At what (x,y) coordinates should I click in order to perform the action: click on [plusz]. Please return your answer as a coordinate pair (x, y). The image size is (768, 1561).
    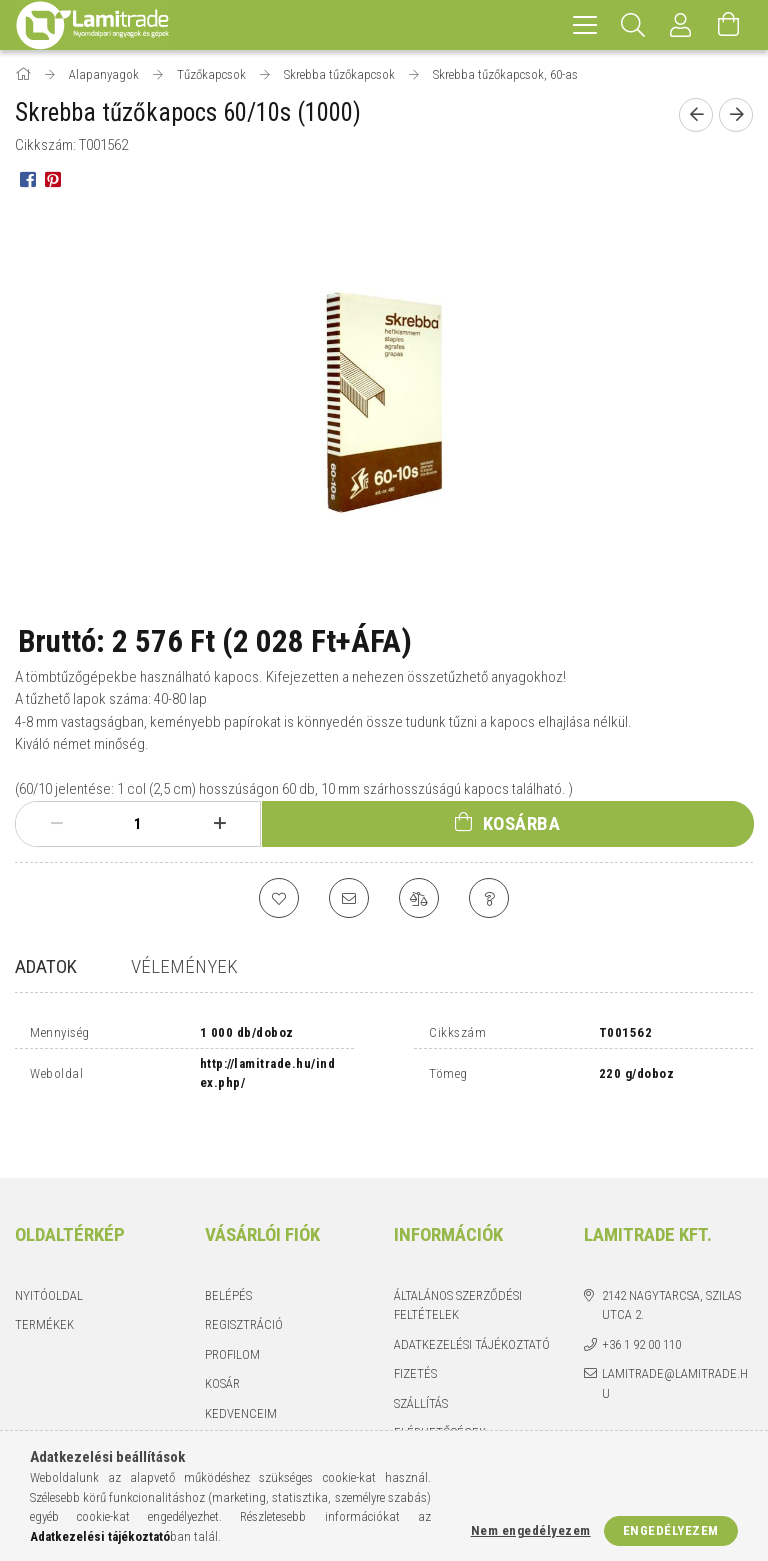
    Looking at the image, I should click on (219, 824).